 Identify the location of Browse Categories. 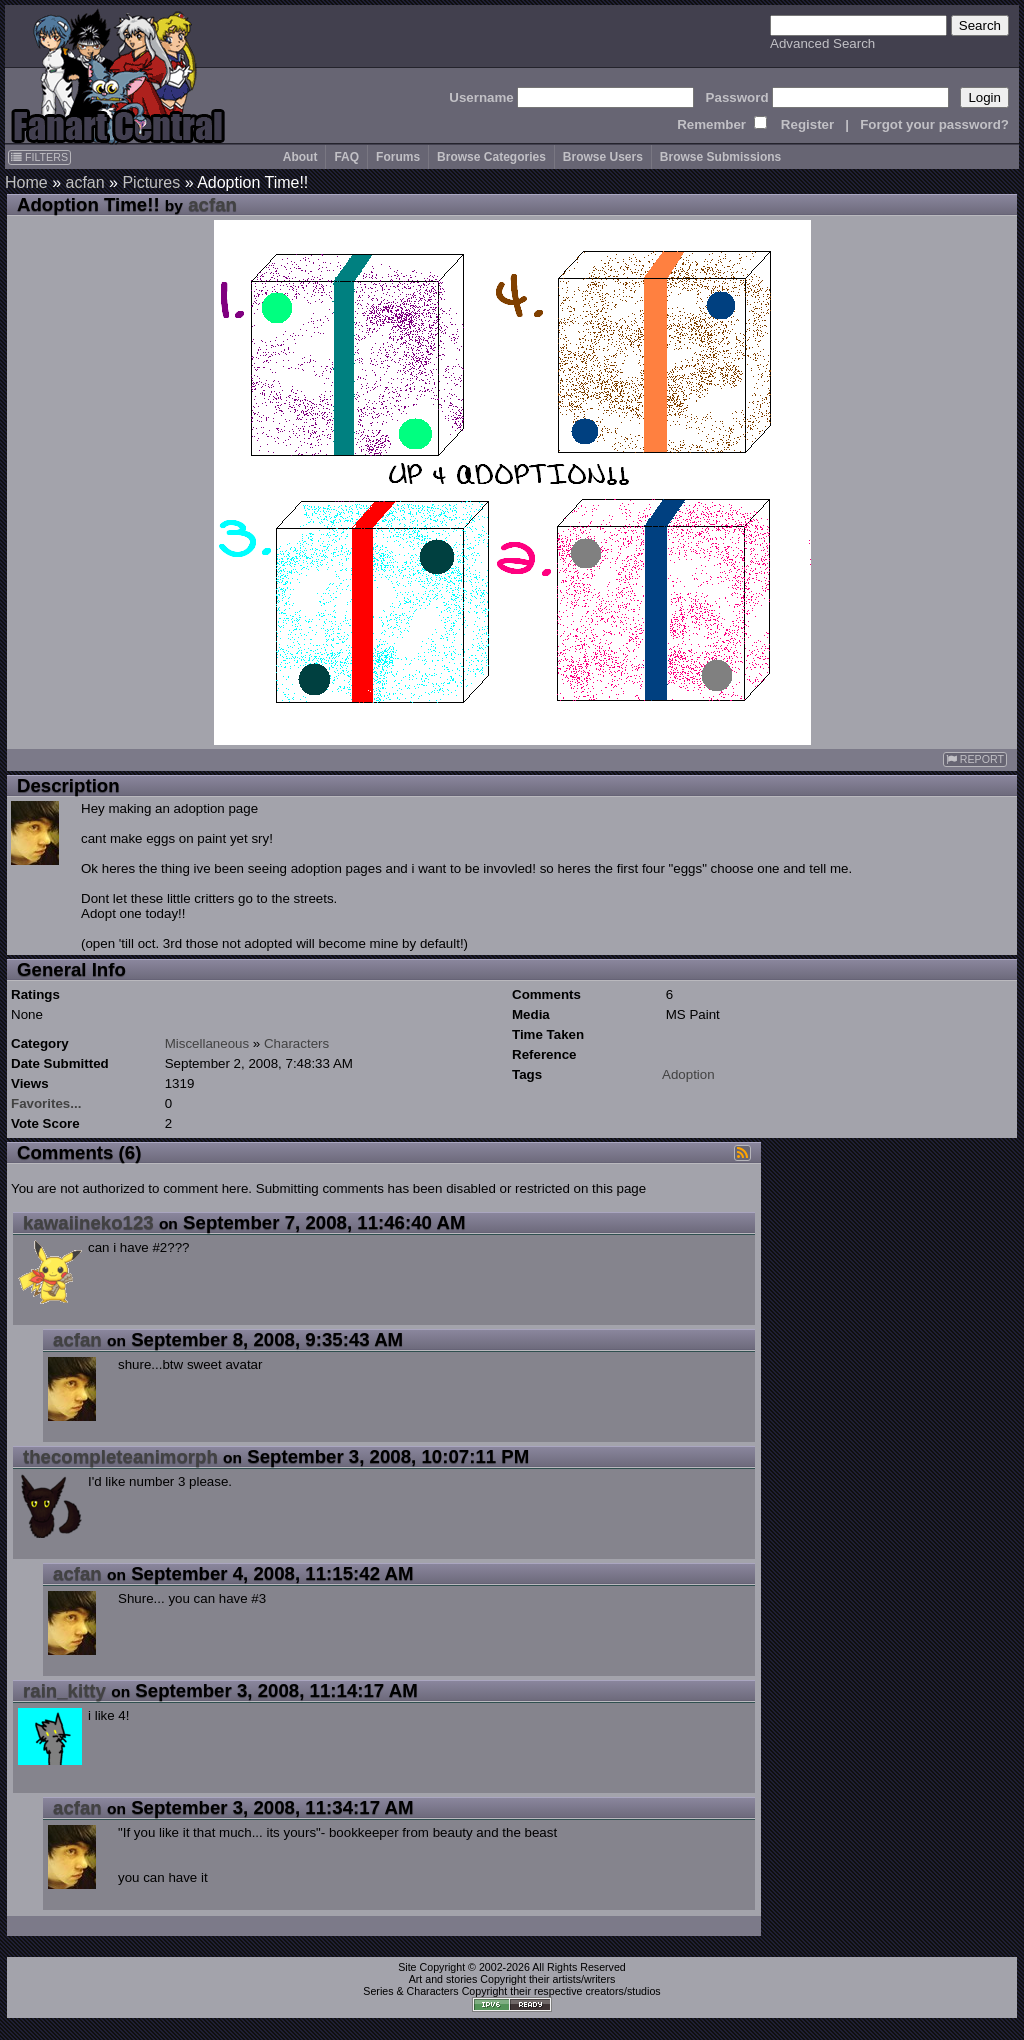
(491, 157).